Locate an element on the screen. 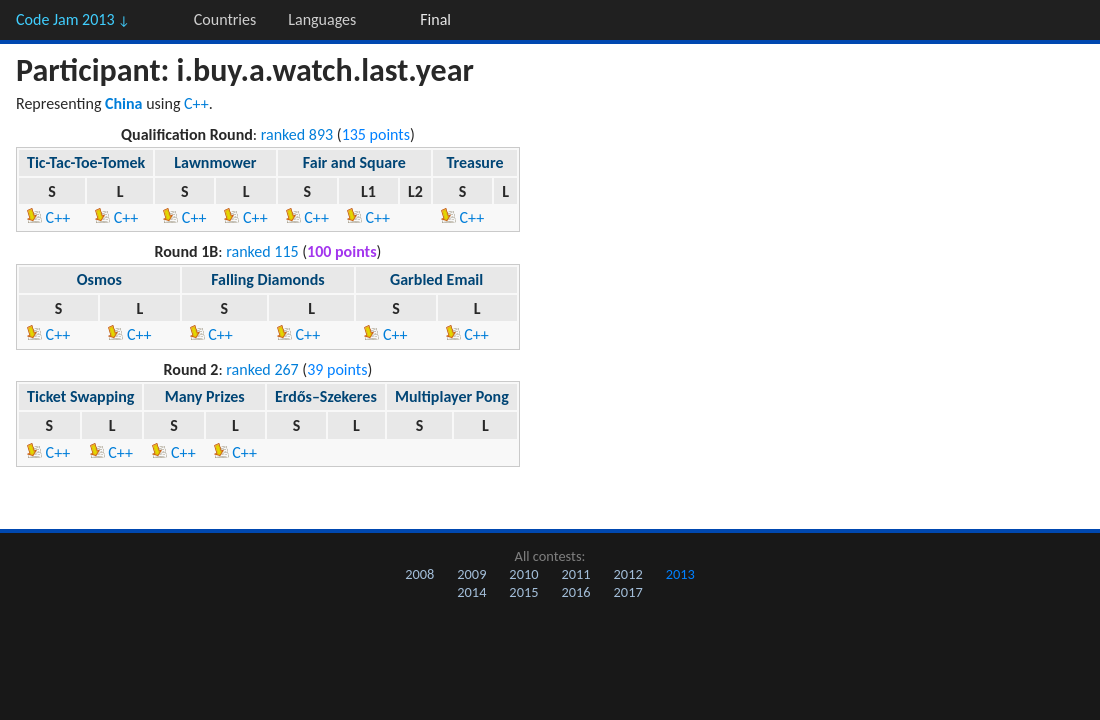 The image size is (1100, 720). 2011 is located at coordinates (575, 574).